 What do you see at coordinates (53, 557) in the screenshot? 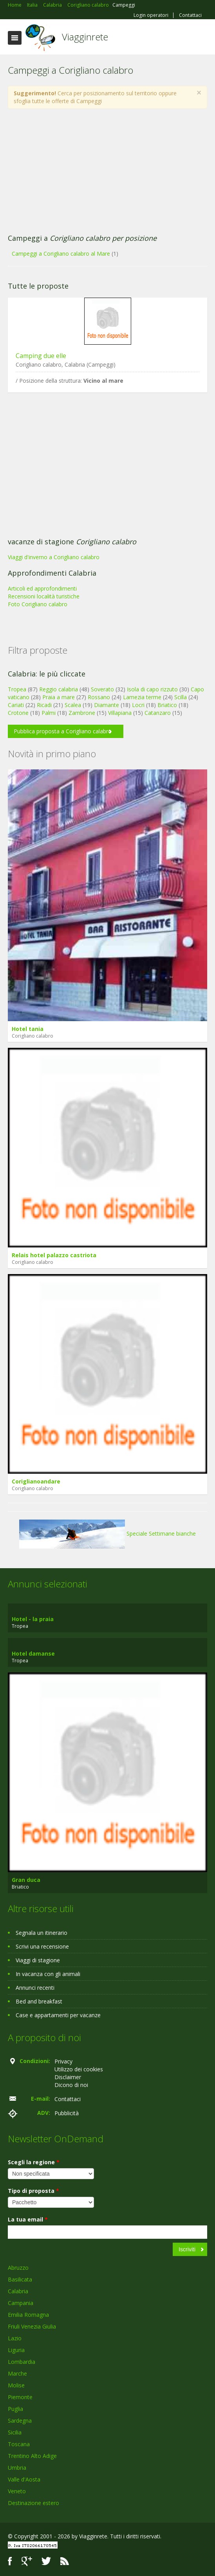
I see `Viaggi d'inverno a Corigliano calabro` at bounding box center [53, 557].